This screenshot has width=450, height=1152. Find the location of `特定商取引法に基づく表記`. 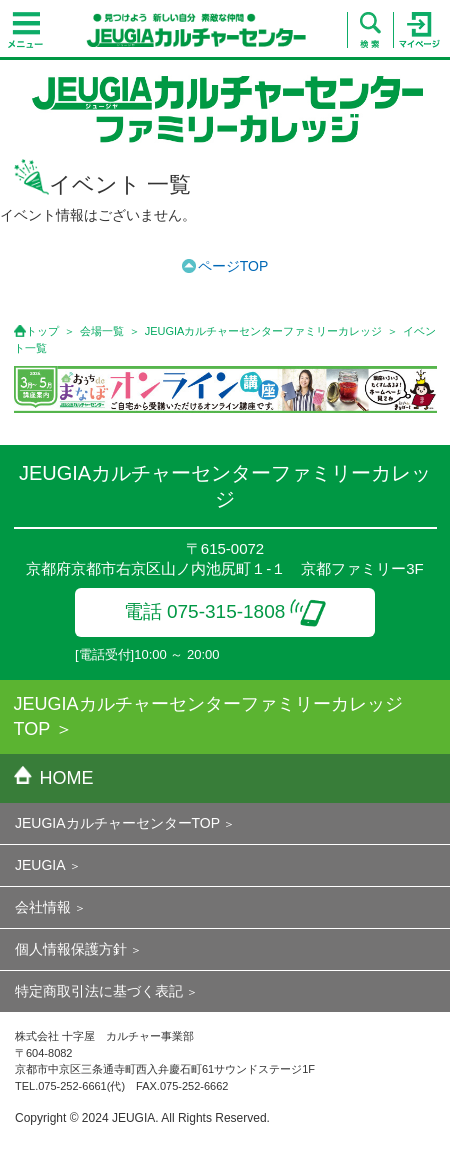

特定商取引法に基づく表記 is located at coordinates (99, 991).